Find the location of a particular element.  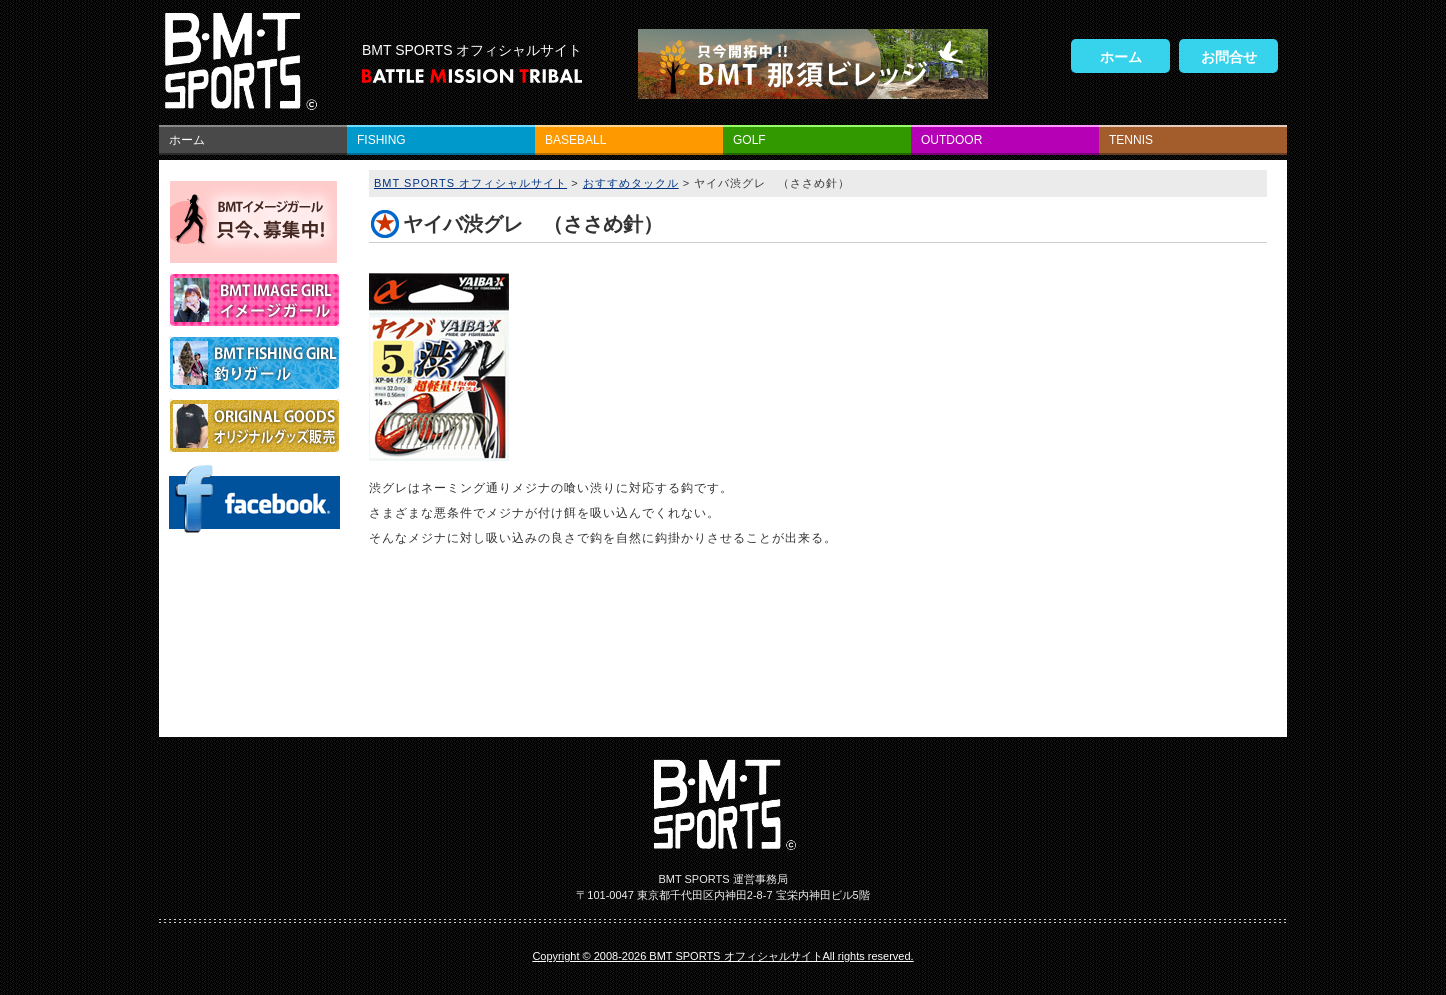

お問合せ is located at coordinates (1229, 57).